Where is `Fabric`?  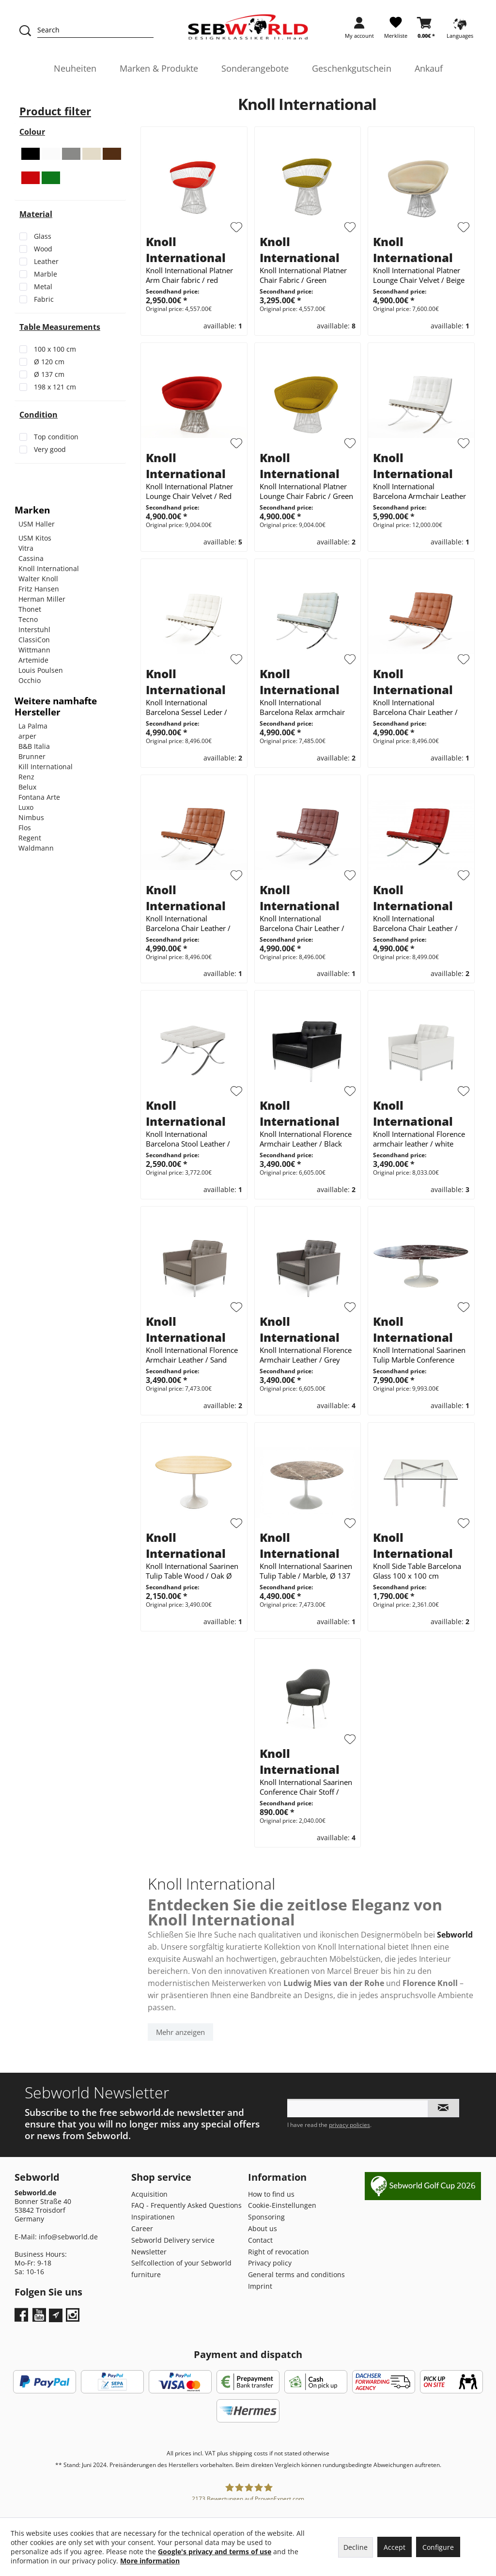
Fabric is located at coordinates (44, 299).